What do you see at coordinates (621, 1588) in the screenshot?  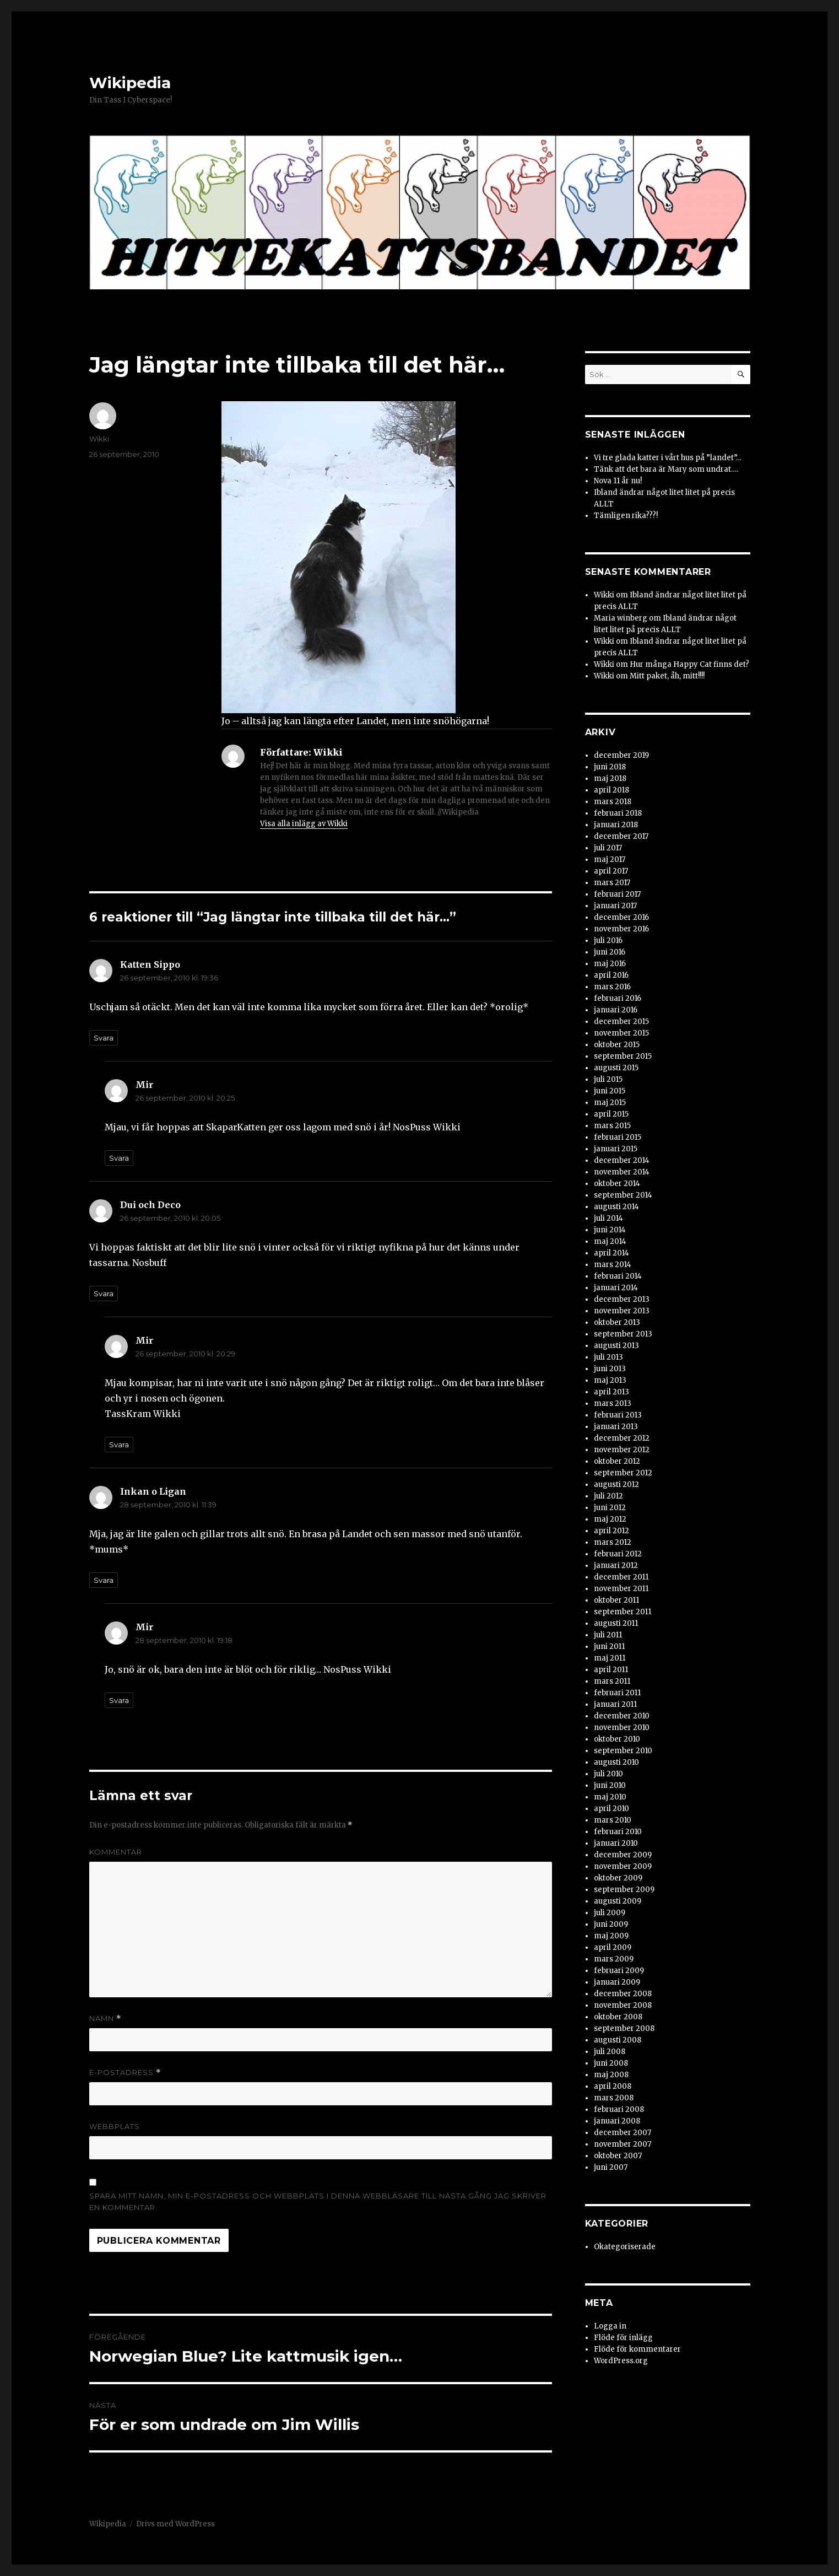 I see `november 2011` at bounding box center [621, 1588].